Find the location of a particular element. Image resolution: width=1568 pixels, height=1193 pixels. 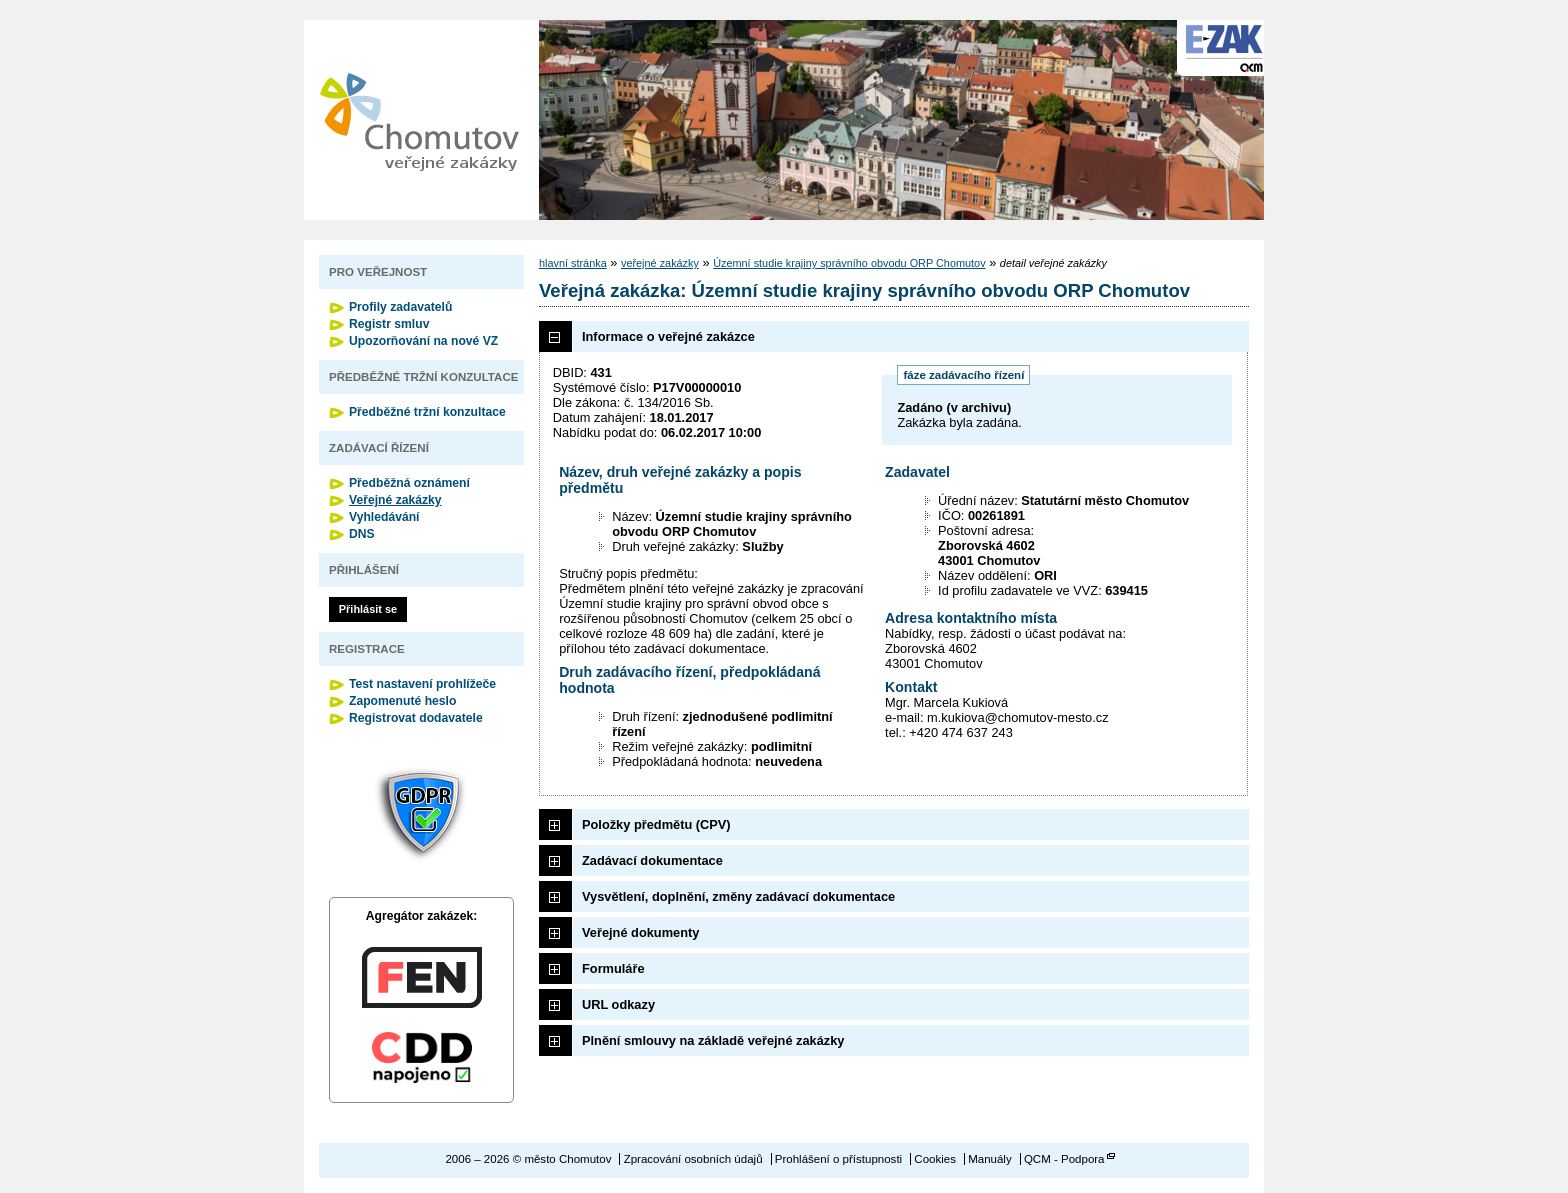

Manuály is located at coordinates (990, 1159).